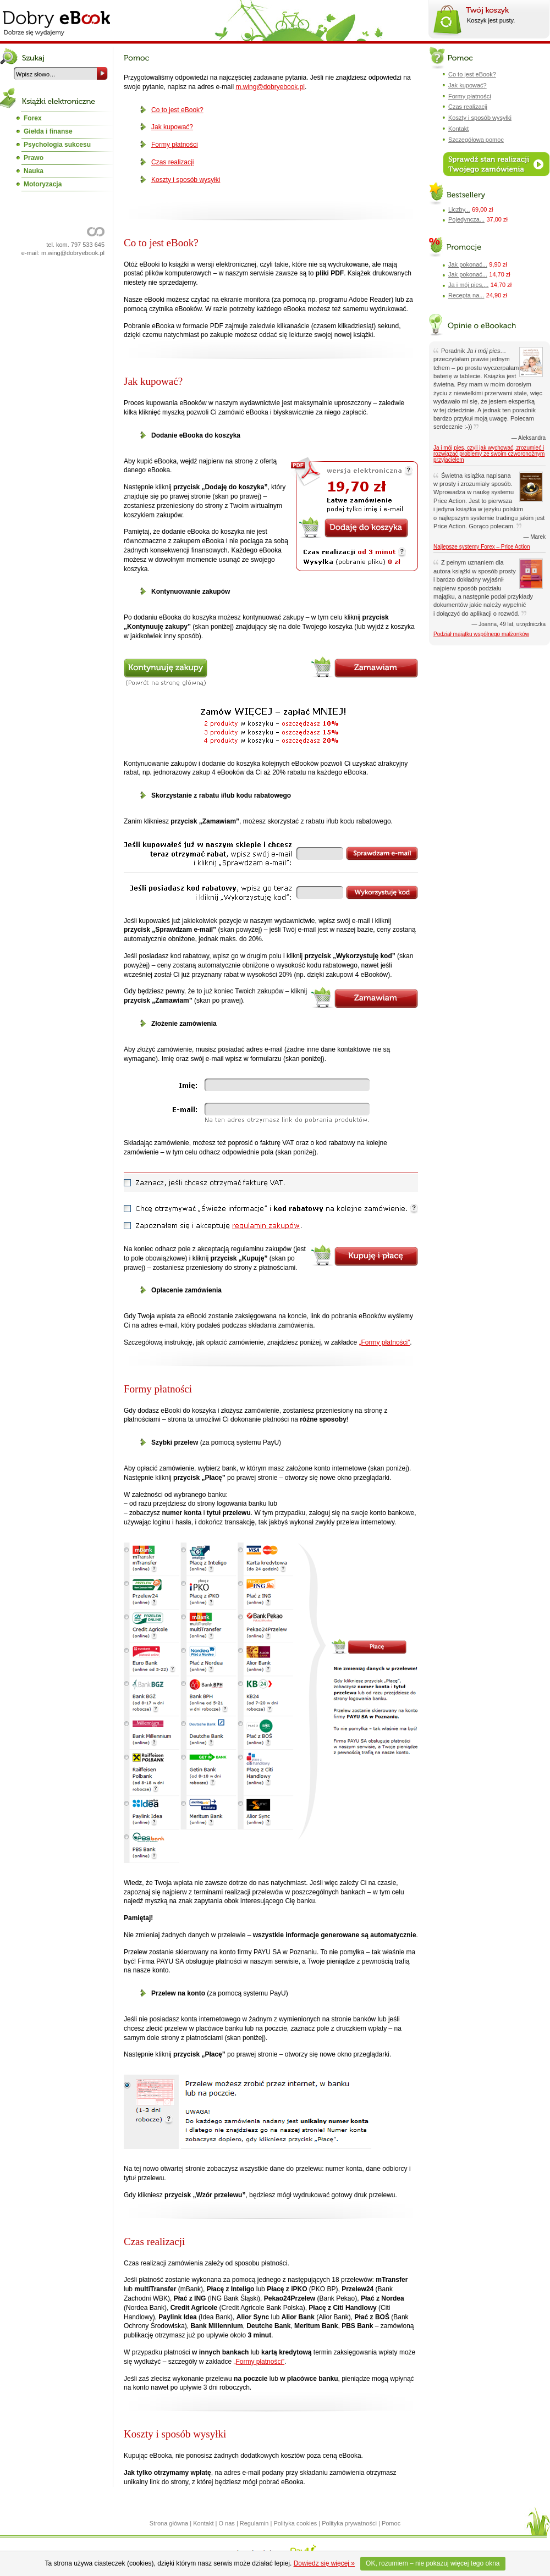  I want to click on Podział majątku wspólnego małżonków, so click(481, 634).